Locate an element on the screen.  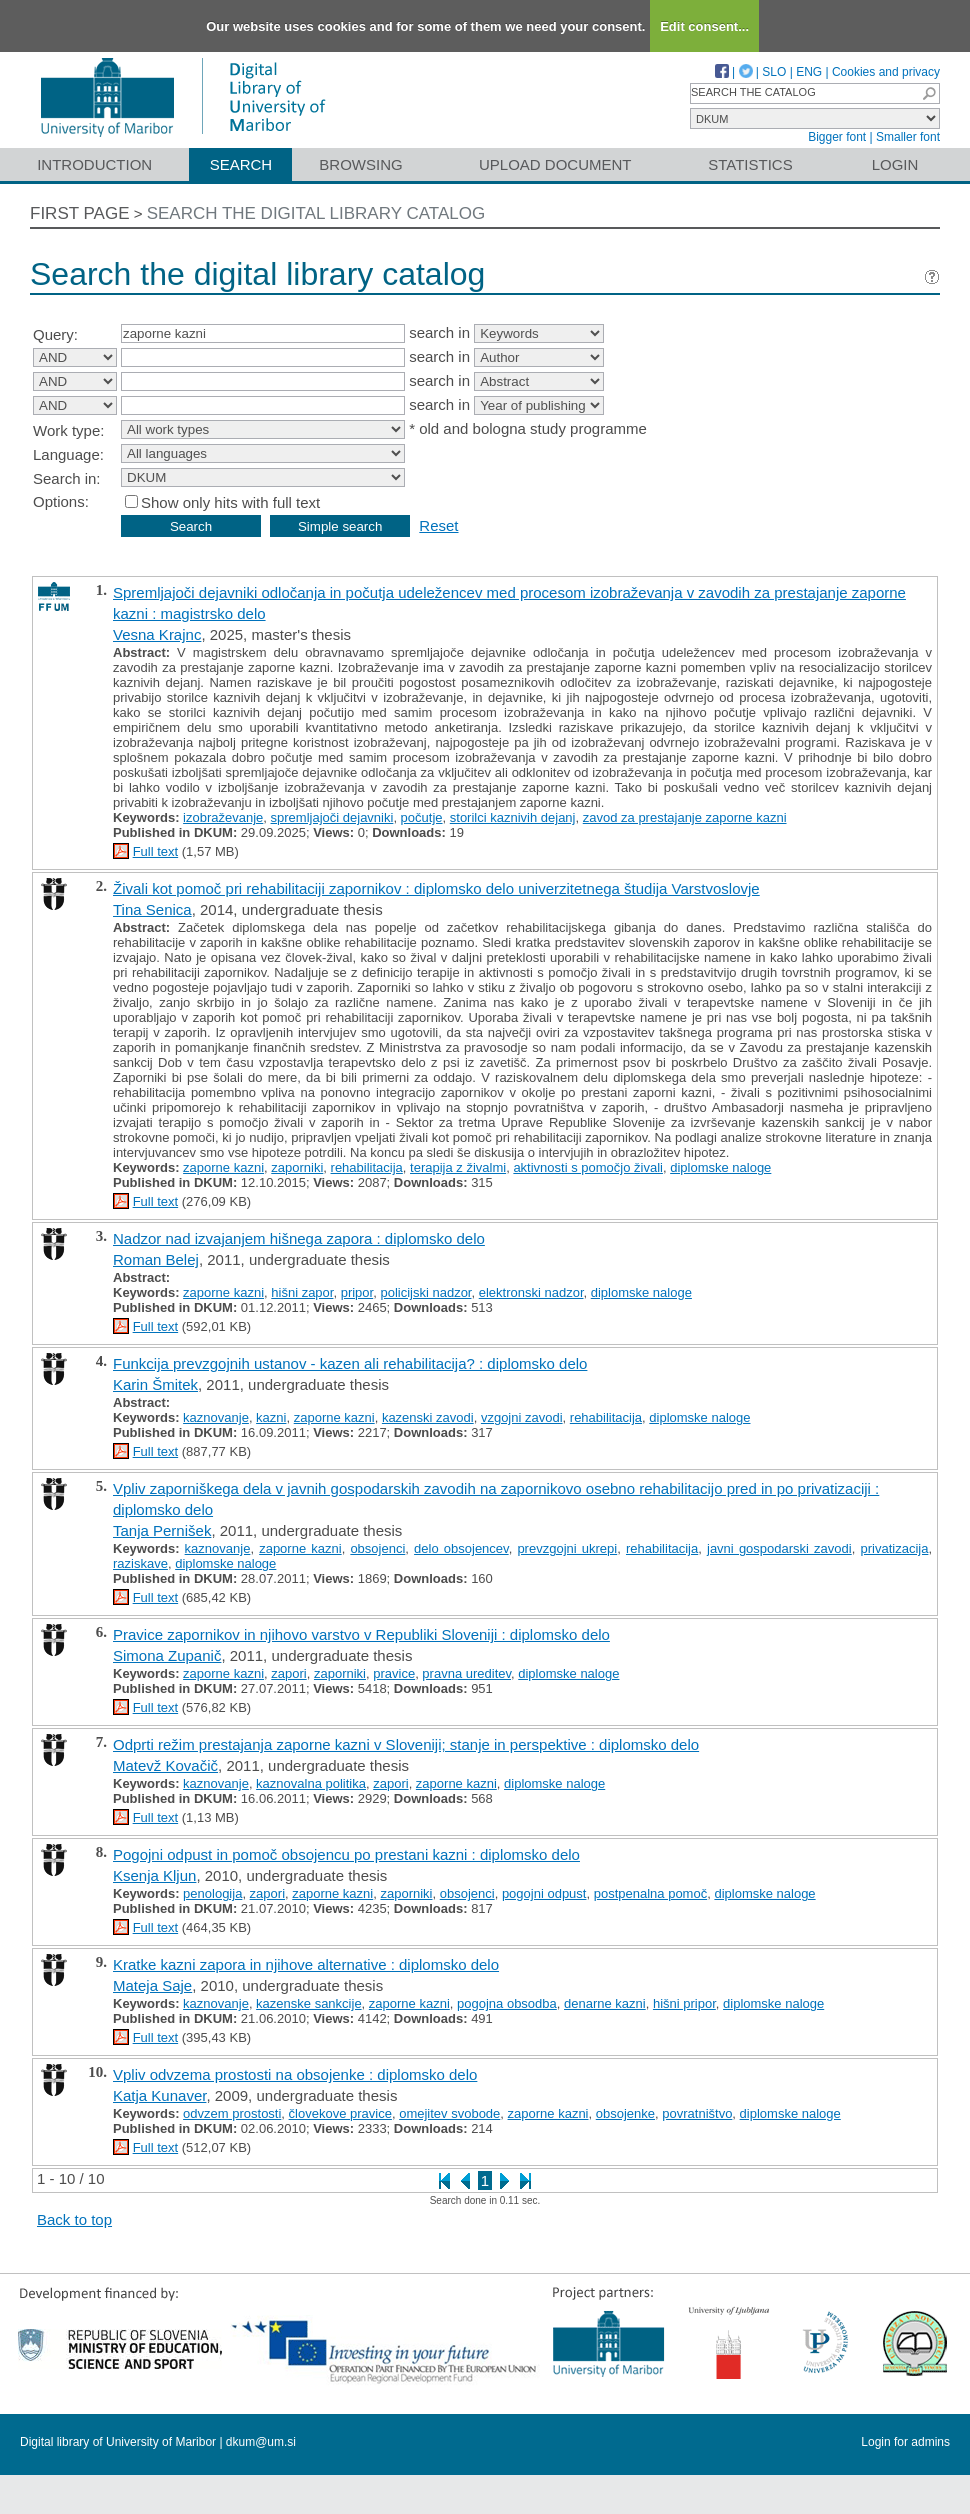
Full text is located at coordinates (156, 851).